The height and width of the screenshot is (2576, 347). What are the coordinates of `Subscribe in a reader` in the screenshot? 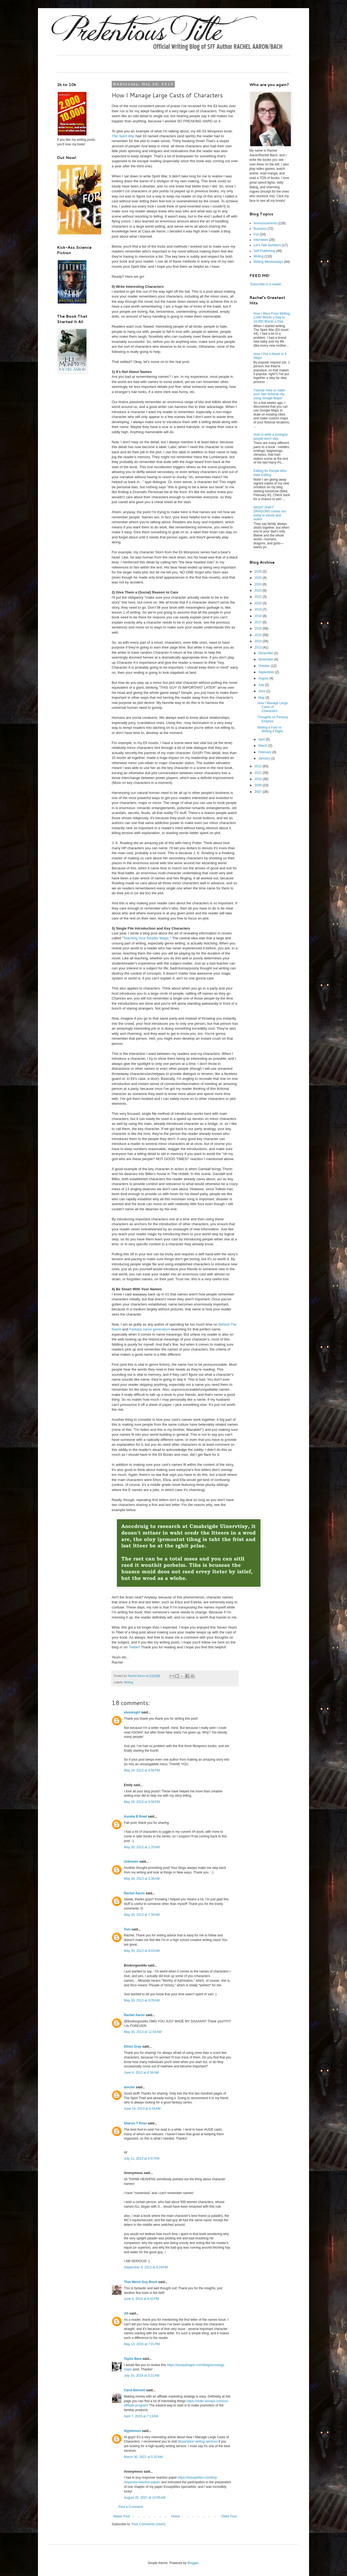 It's located at (265, 284).